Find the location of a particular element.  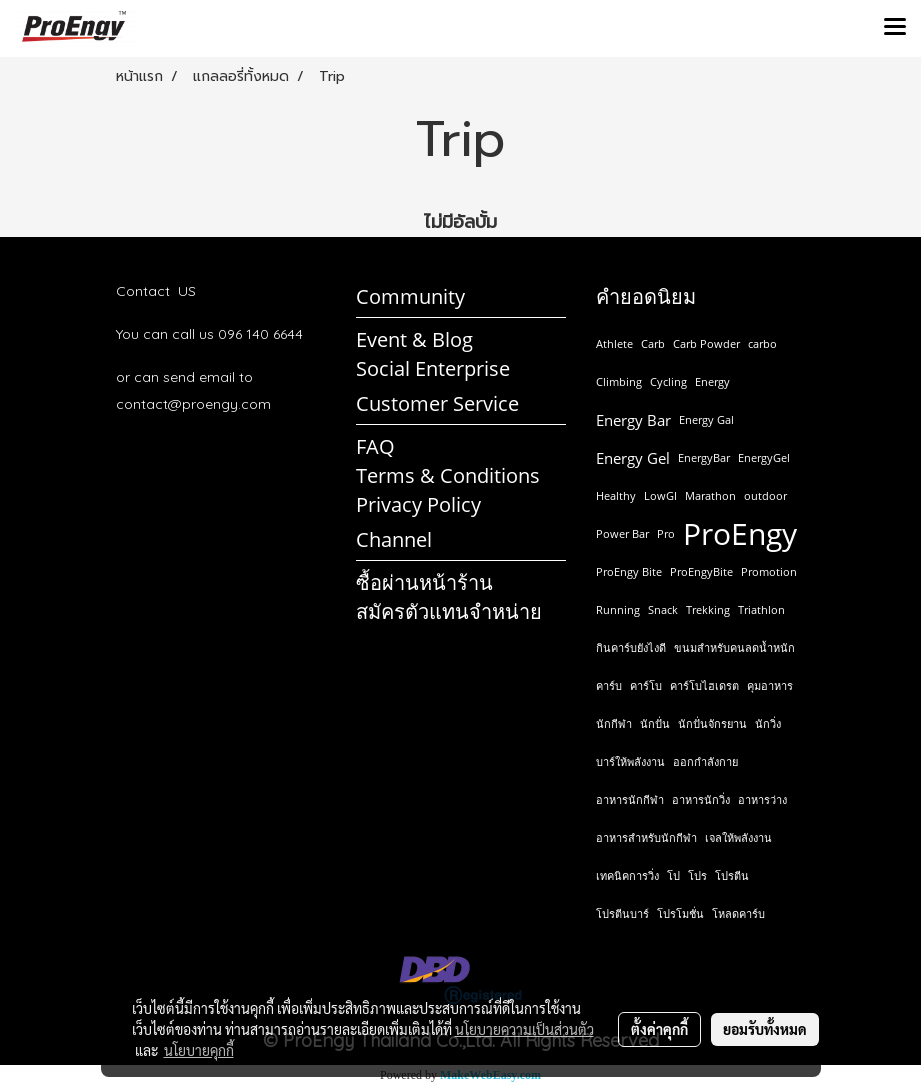

นักวิ่ง is located at coordinates (768, 723).